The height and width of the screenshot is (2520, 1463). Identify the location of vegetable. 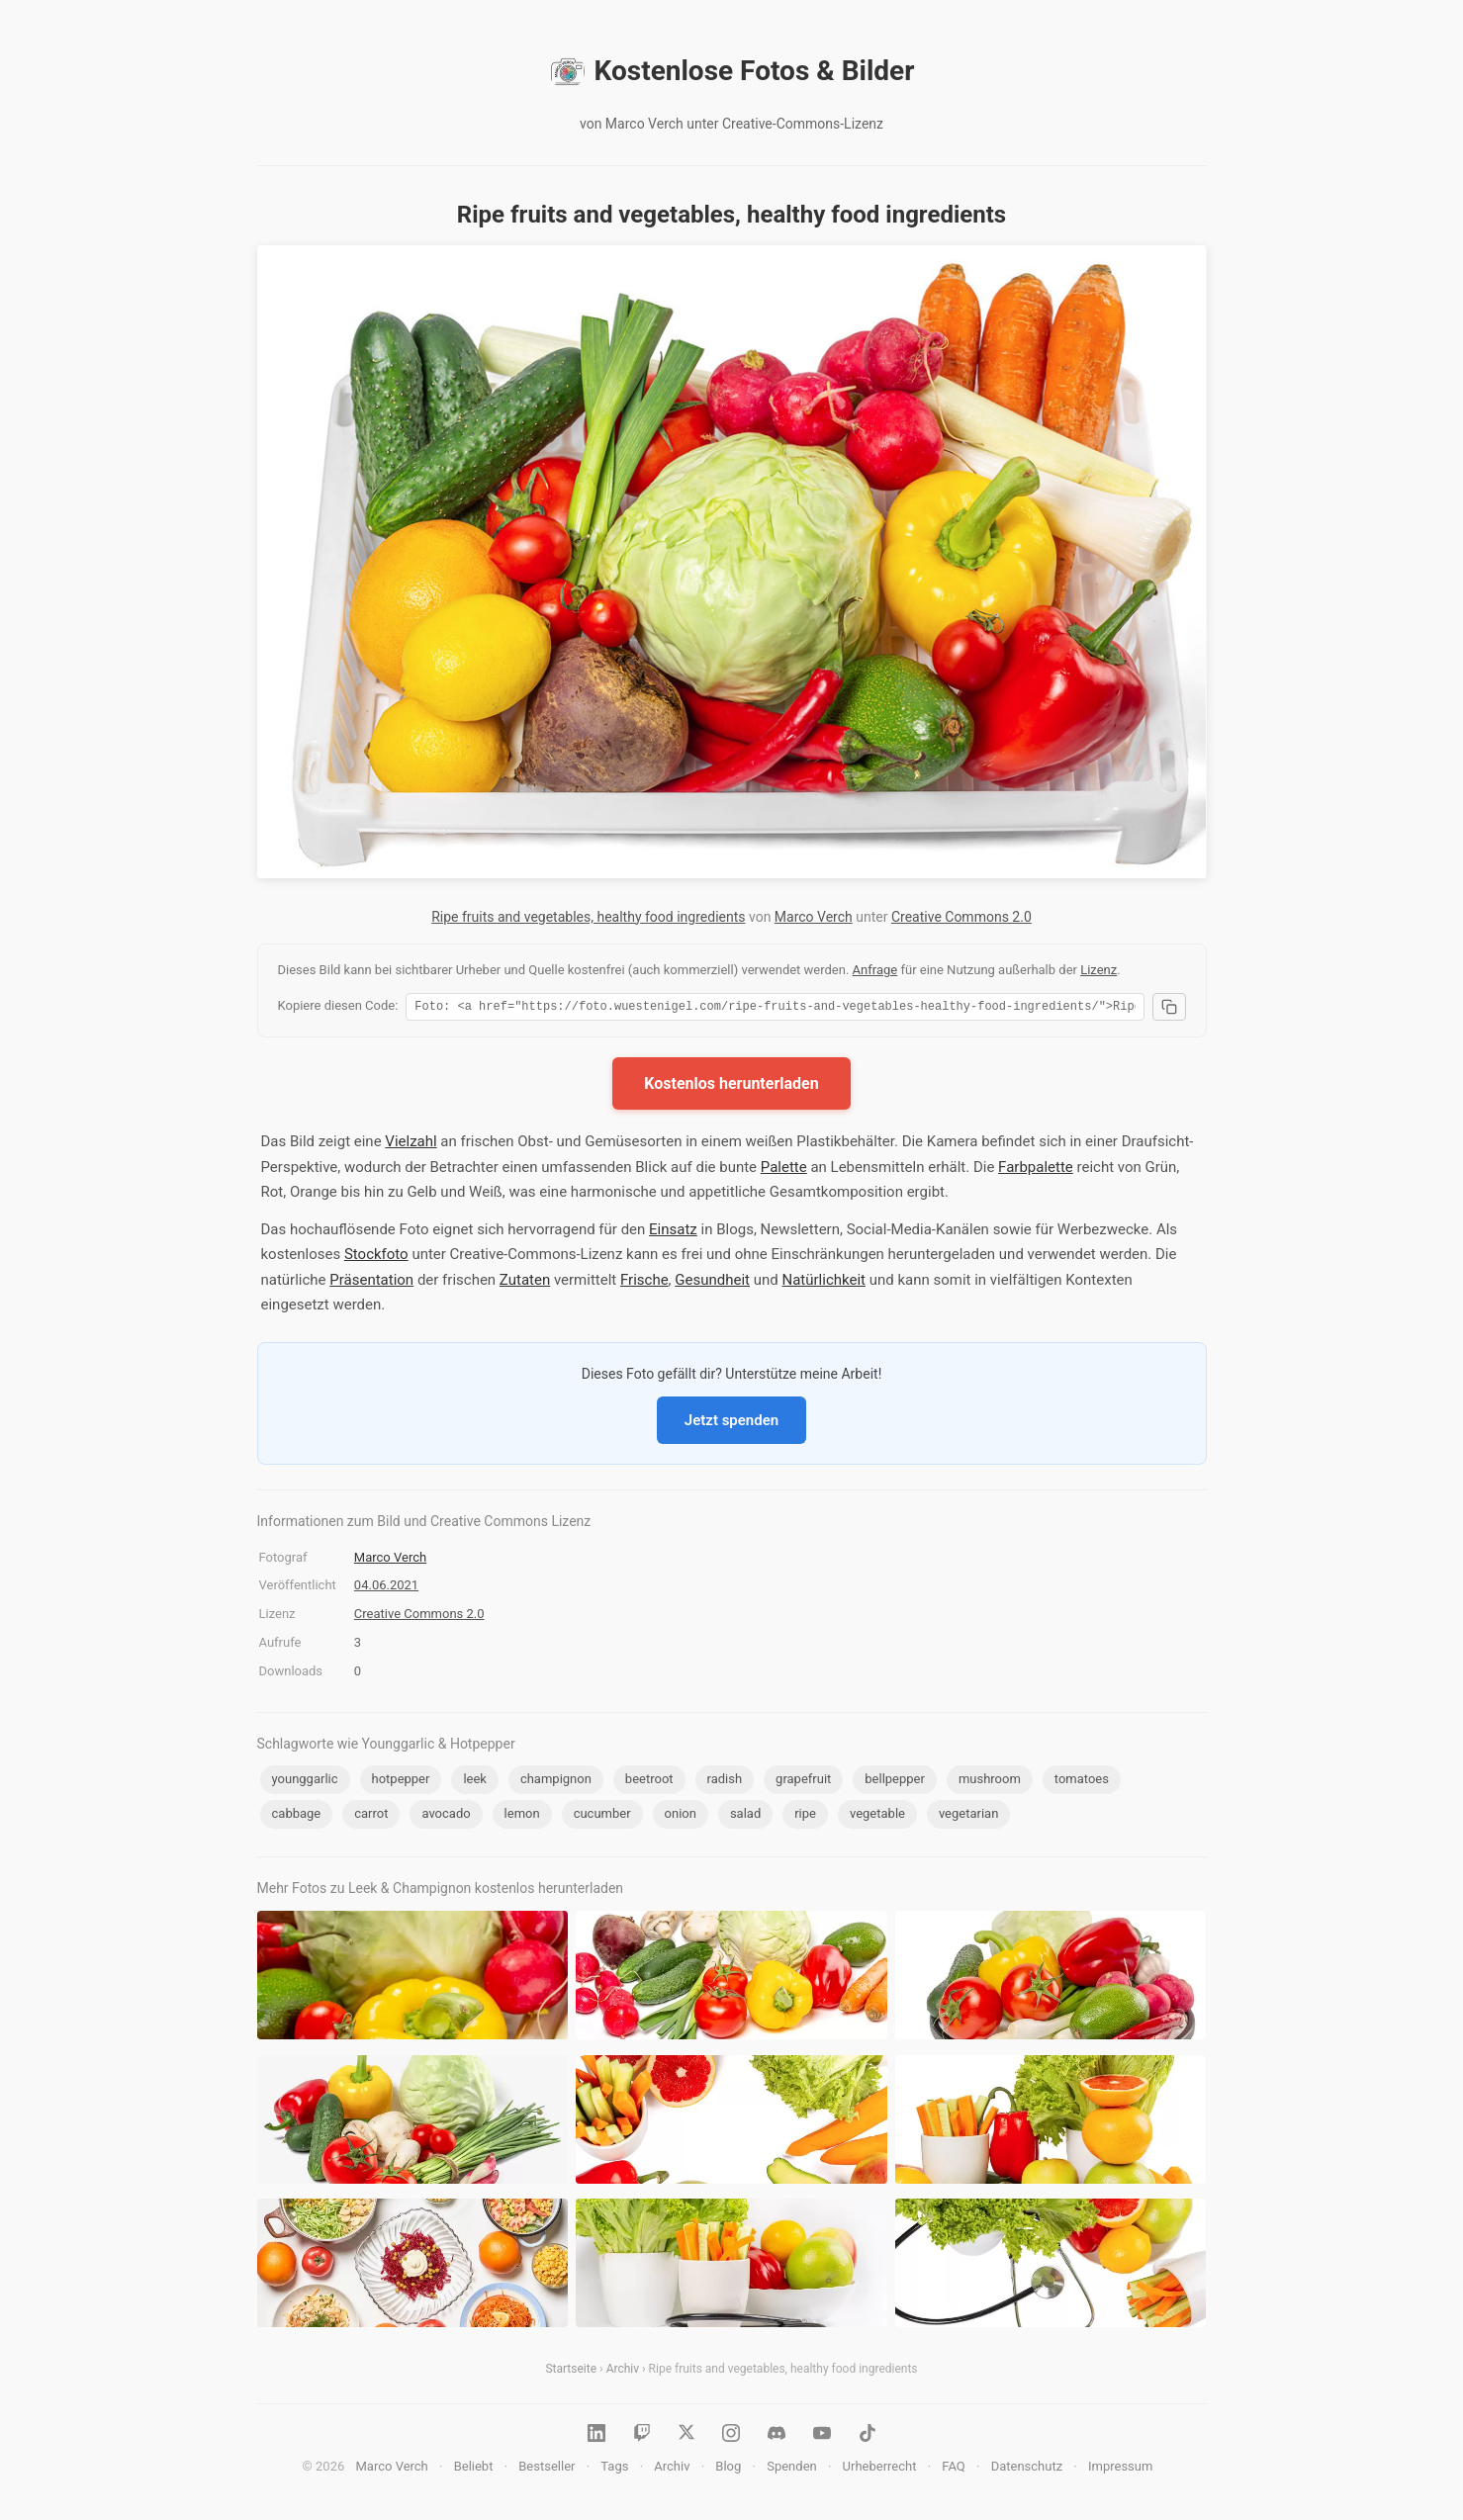
(877, 1816).